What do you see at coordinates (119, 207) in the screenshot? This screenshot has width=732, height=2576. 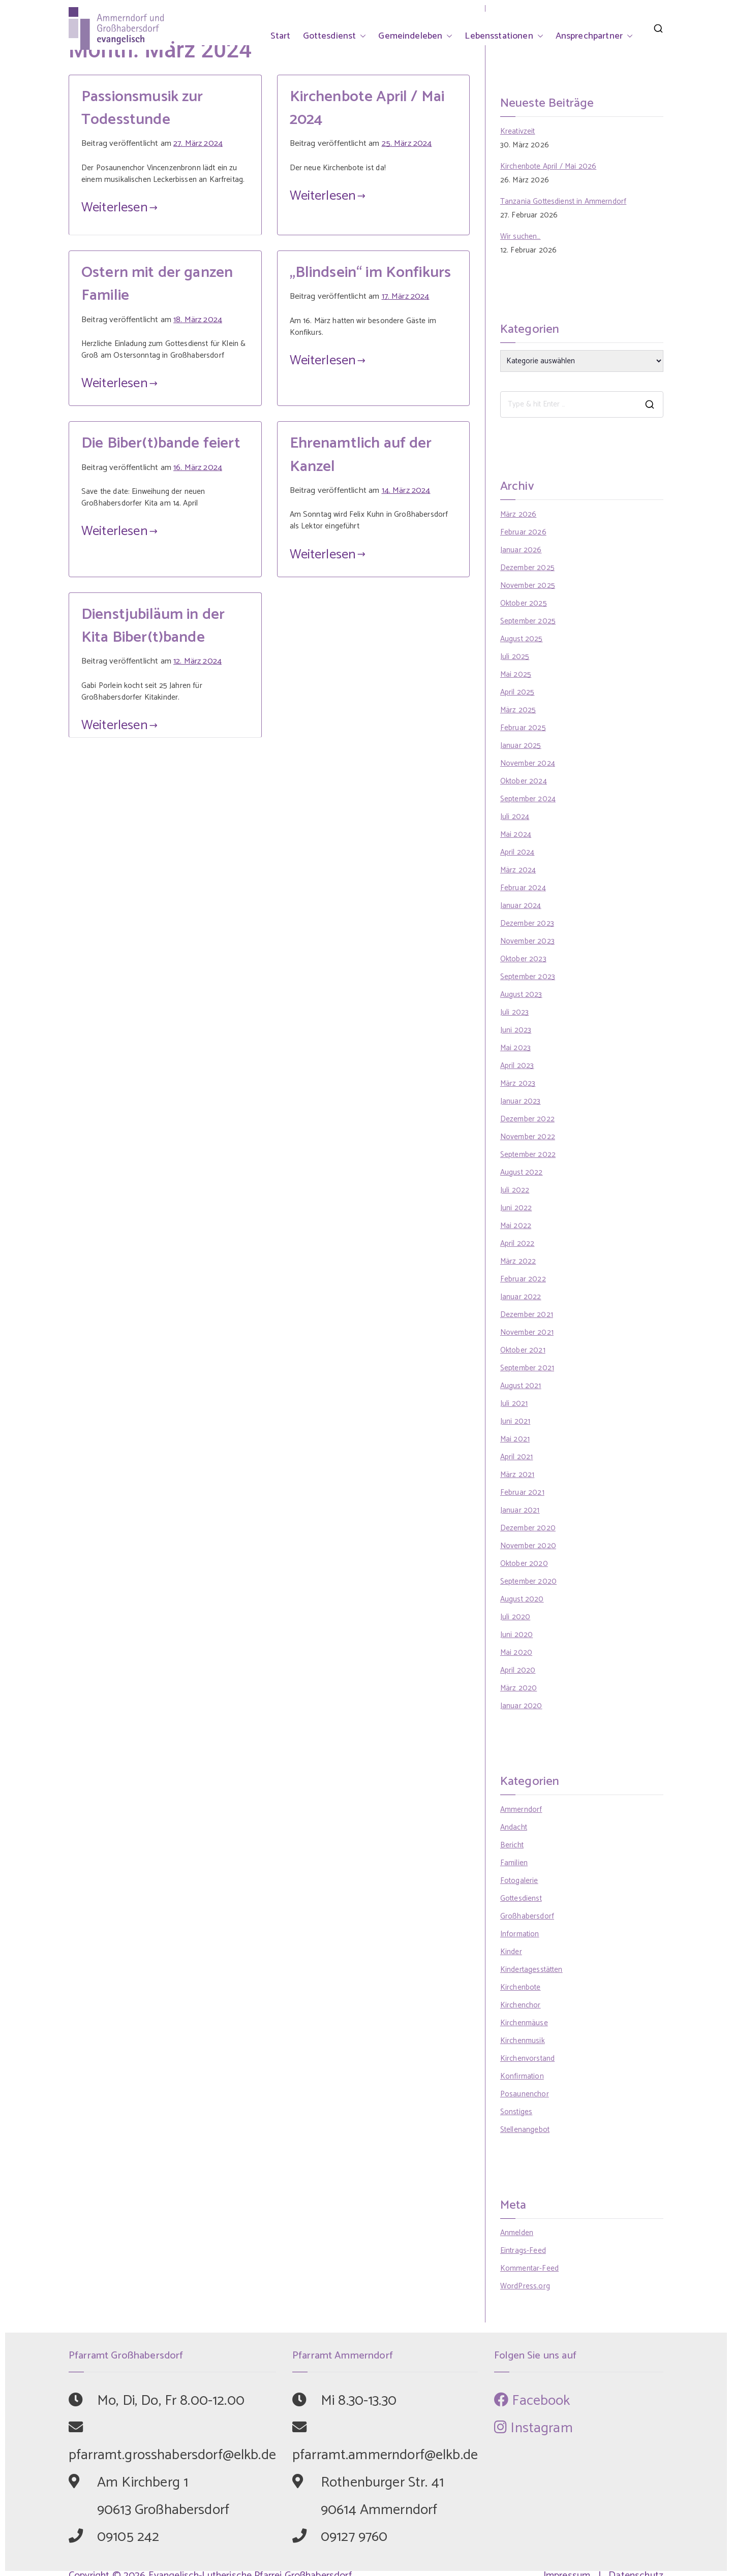 I see `Weiterlesen` at bounding box center [119, 207].